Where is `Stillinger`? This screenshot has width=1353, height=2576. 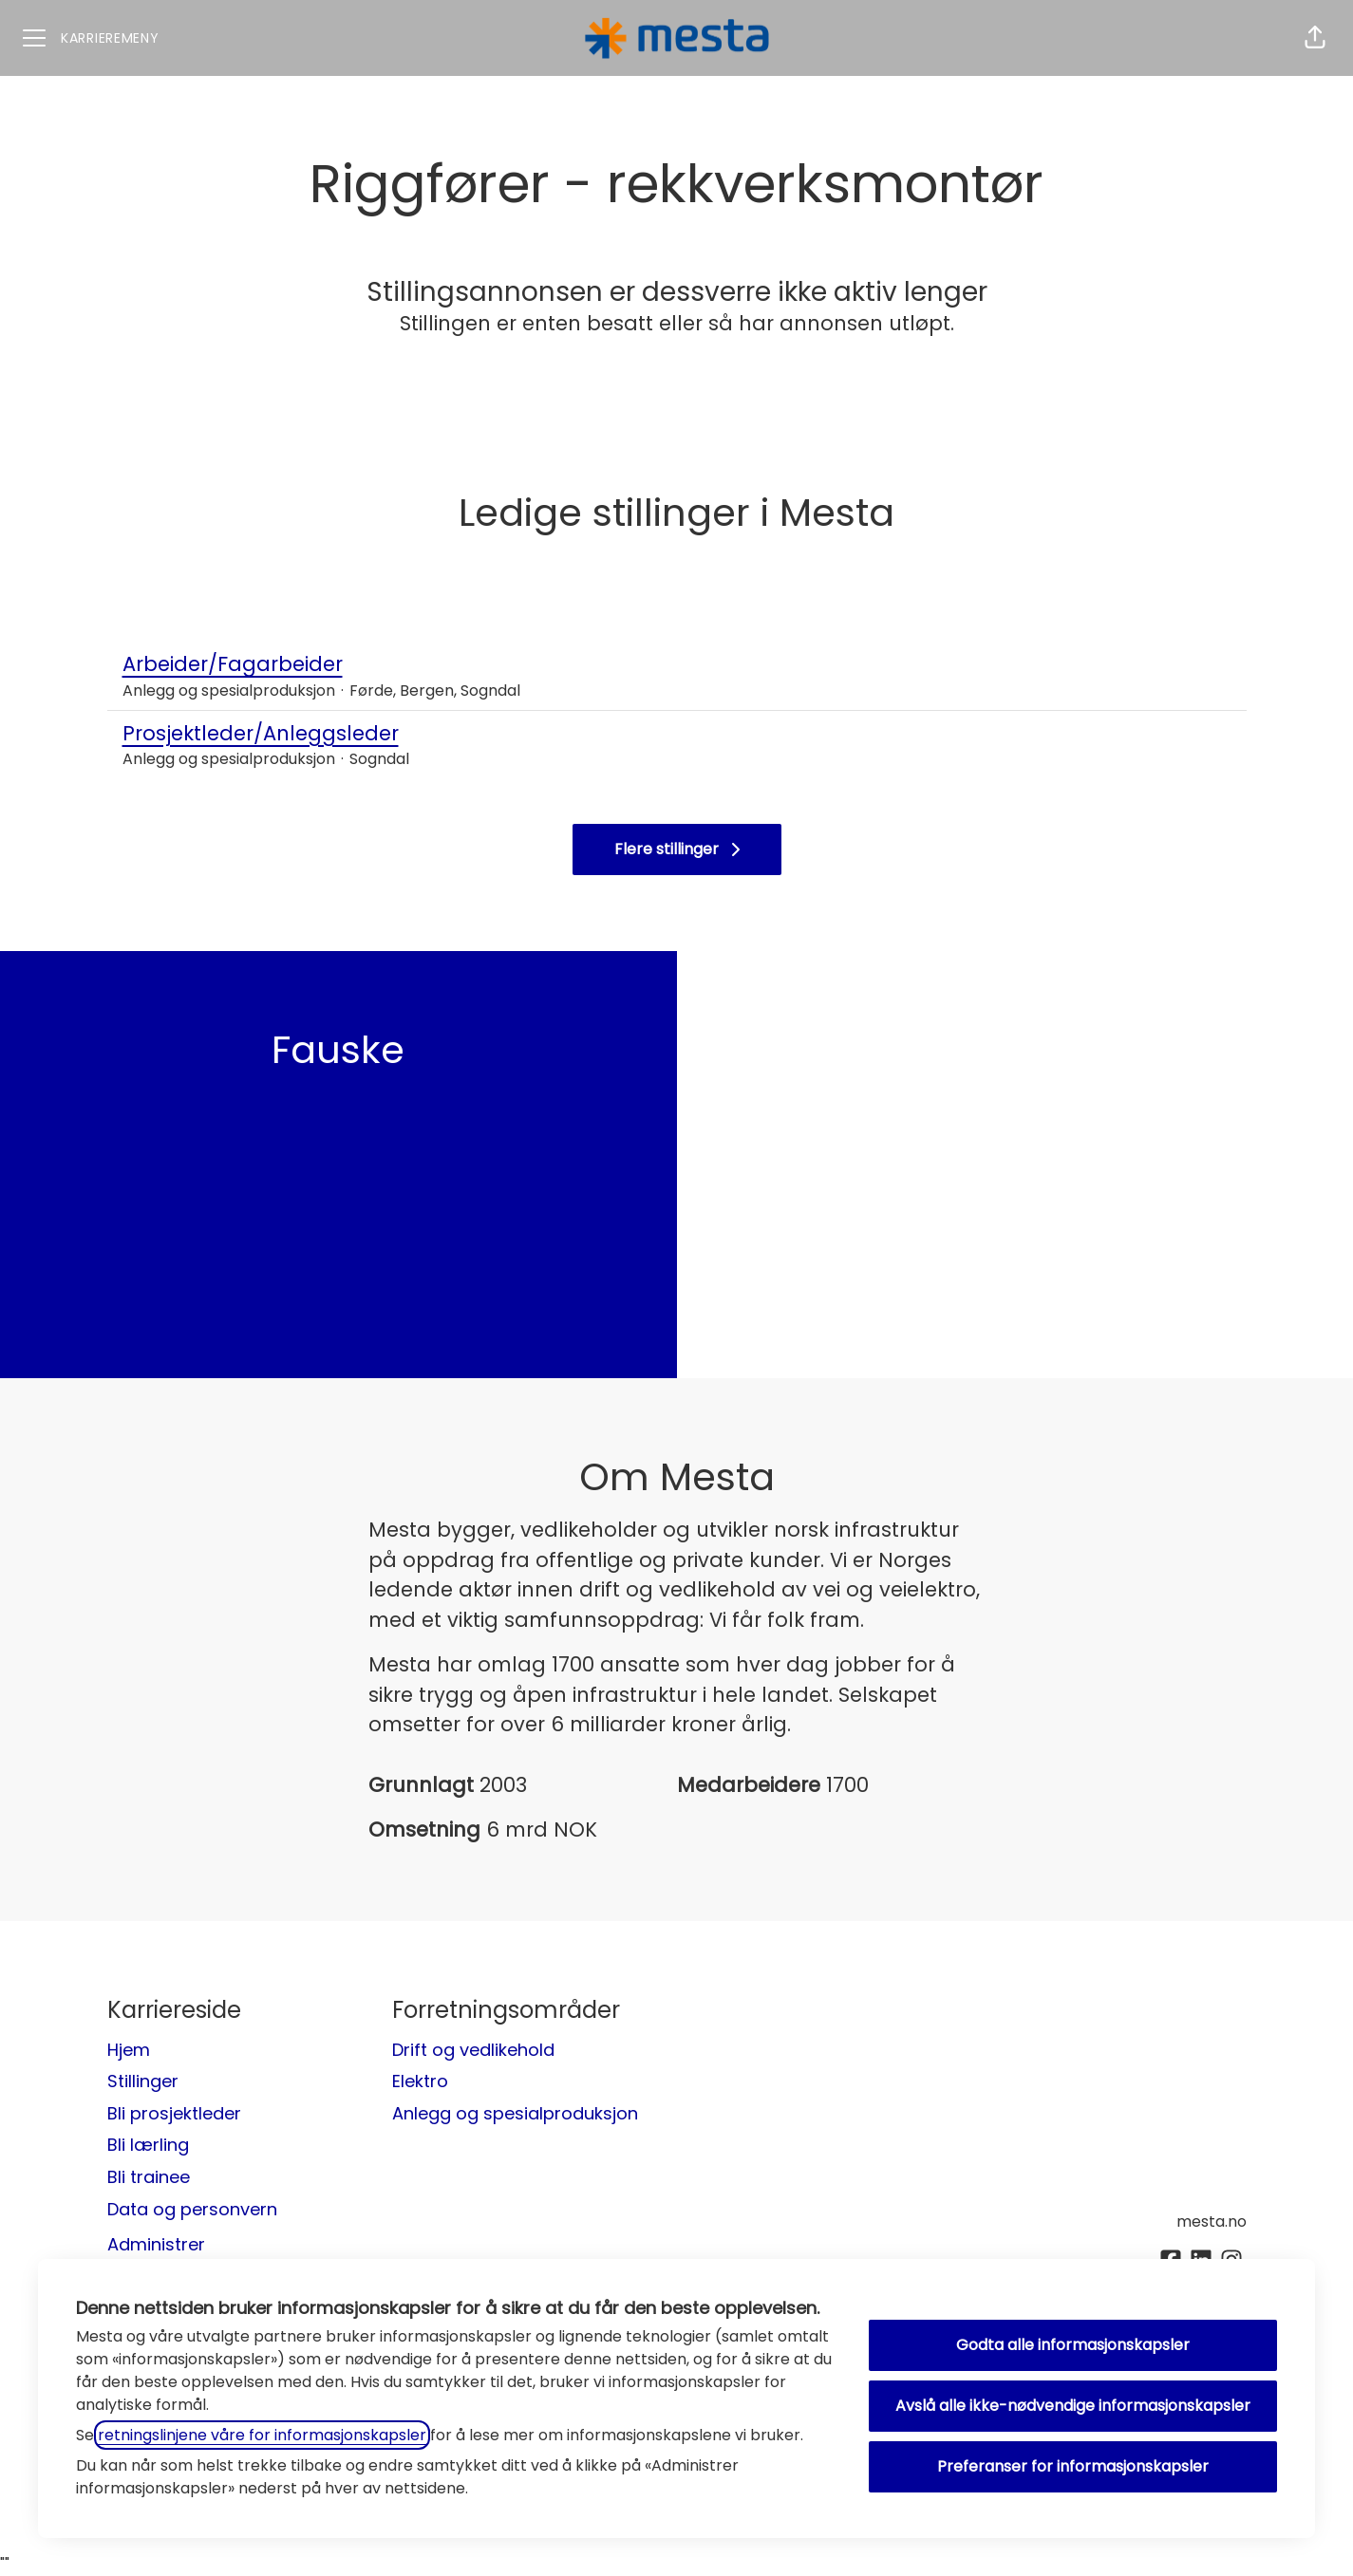
Stillinger is located at coordinates (143, 2081).